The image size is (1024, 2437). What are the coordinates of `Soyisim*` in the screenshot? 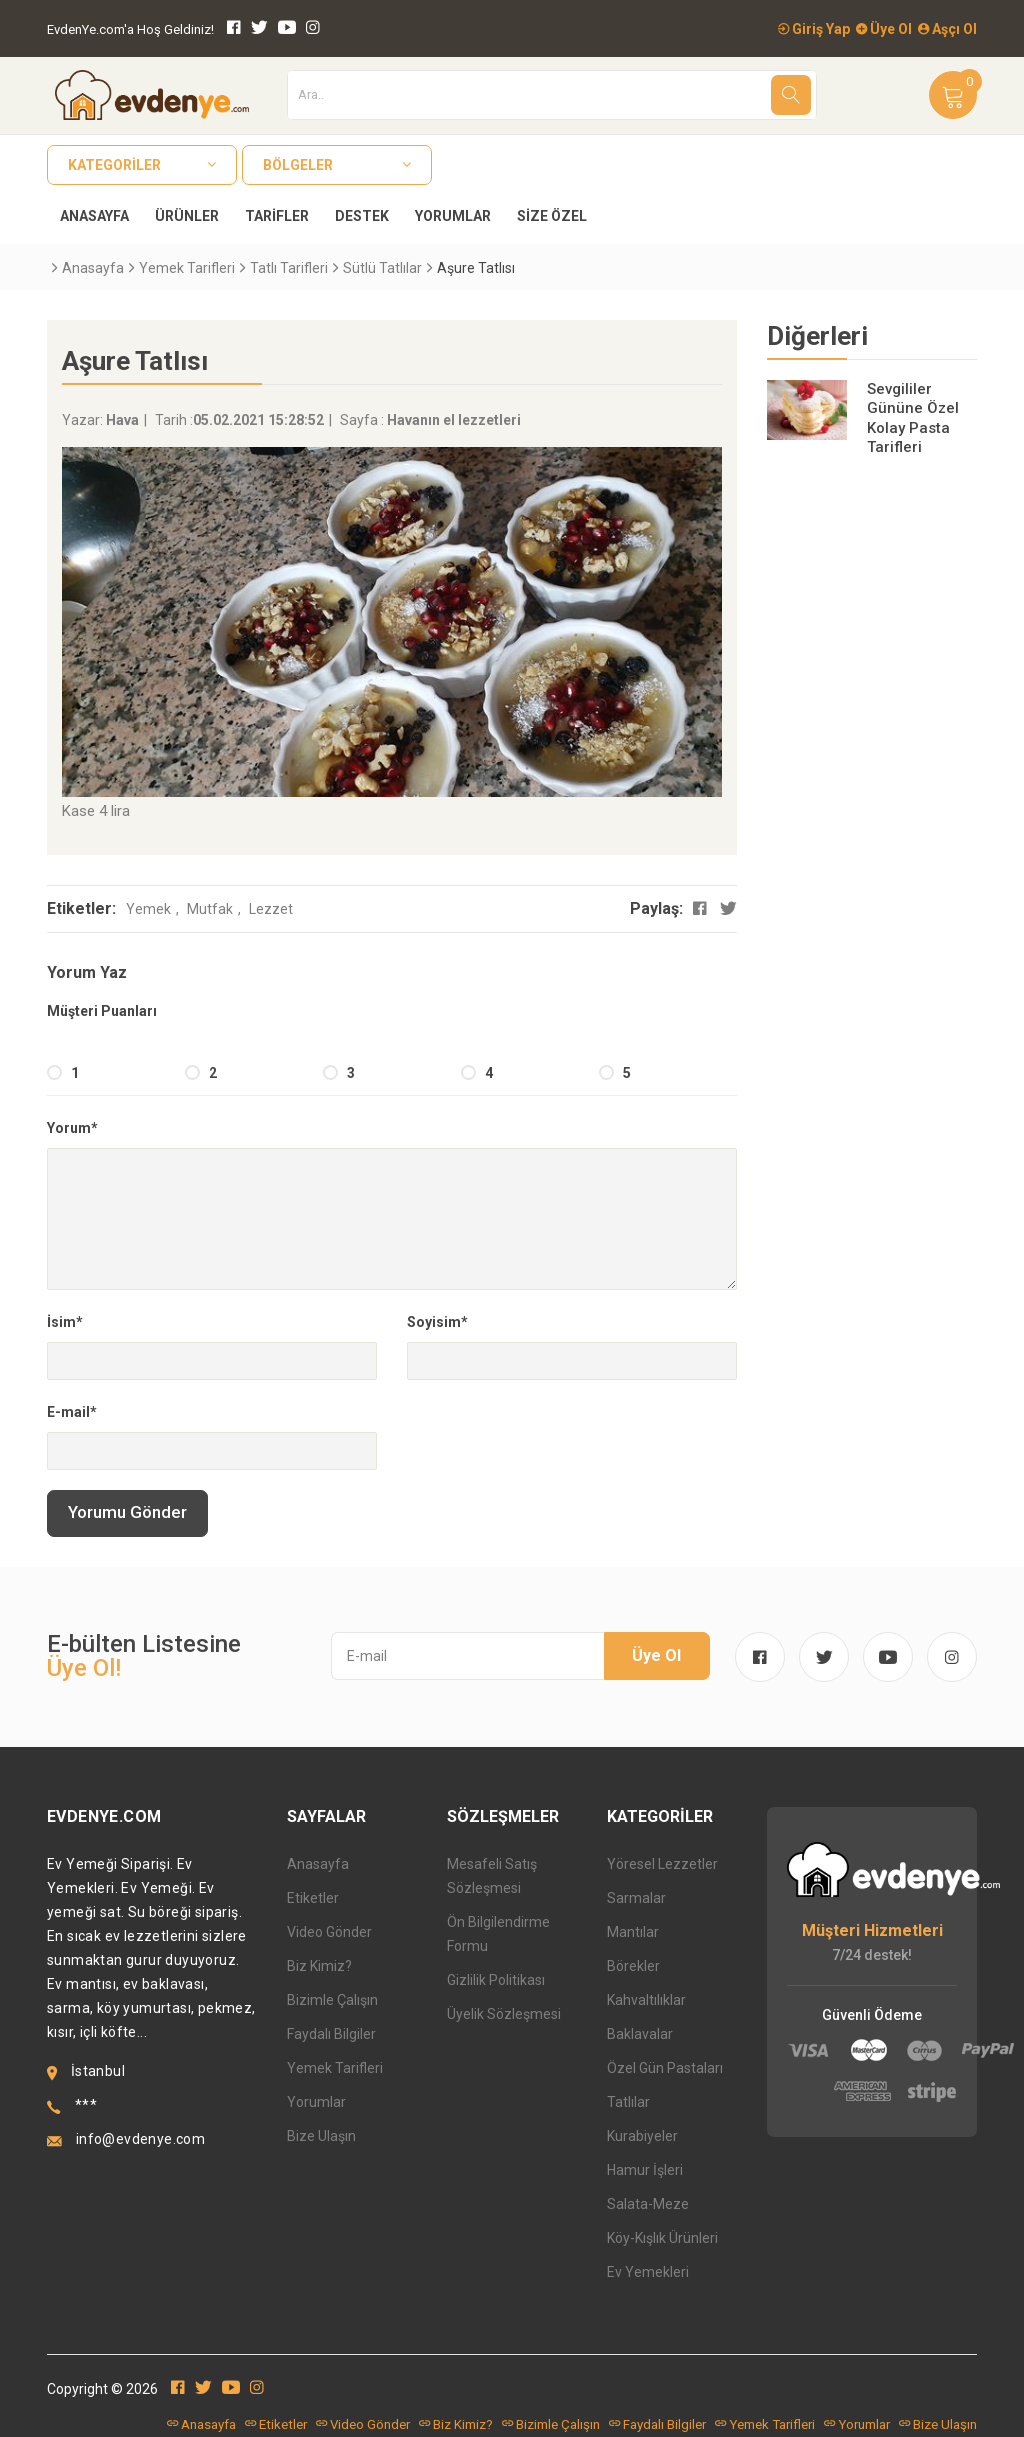 It's located at (437, 1322).